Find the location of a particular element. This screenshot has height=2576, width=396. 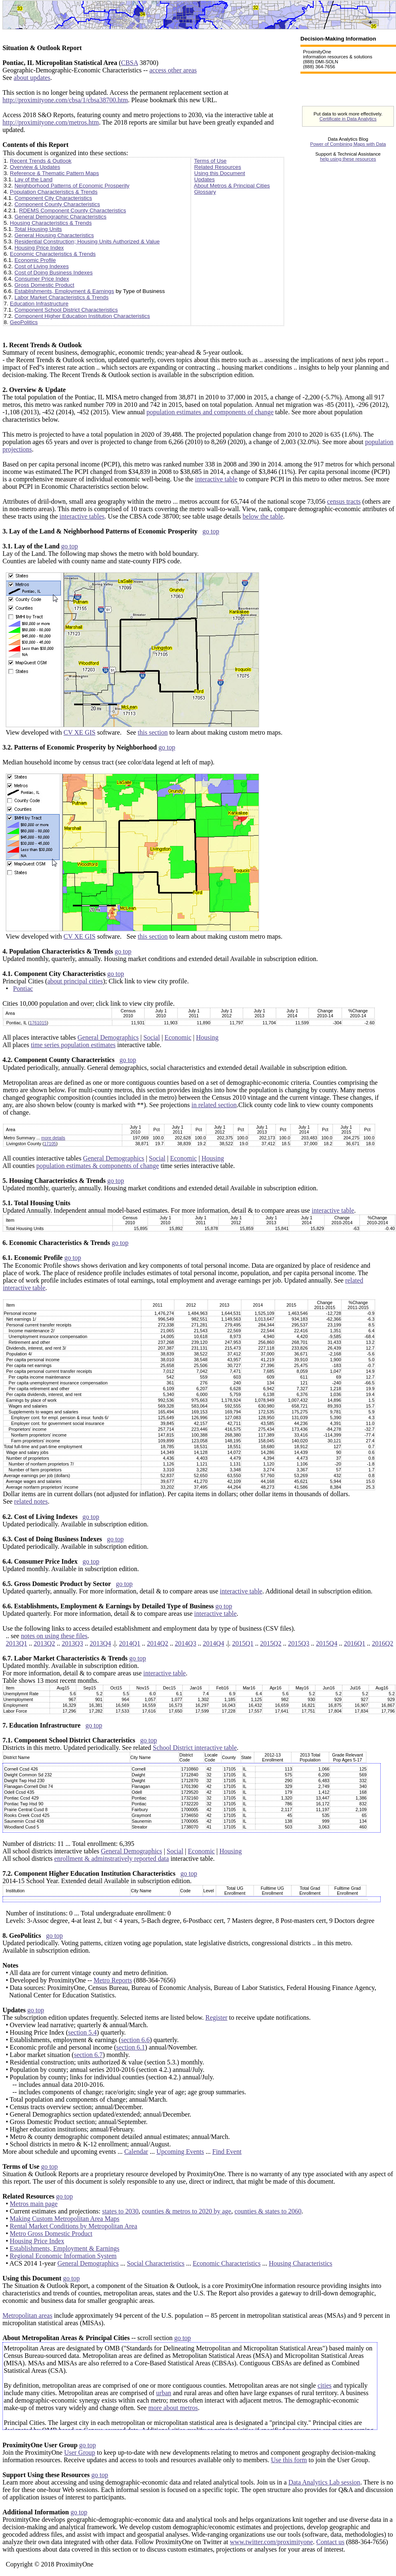

counties & states to 2060 is located at coordinates (268, 2211).